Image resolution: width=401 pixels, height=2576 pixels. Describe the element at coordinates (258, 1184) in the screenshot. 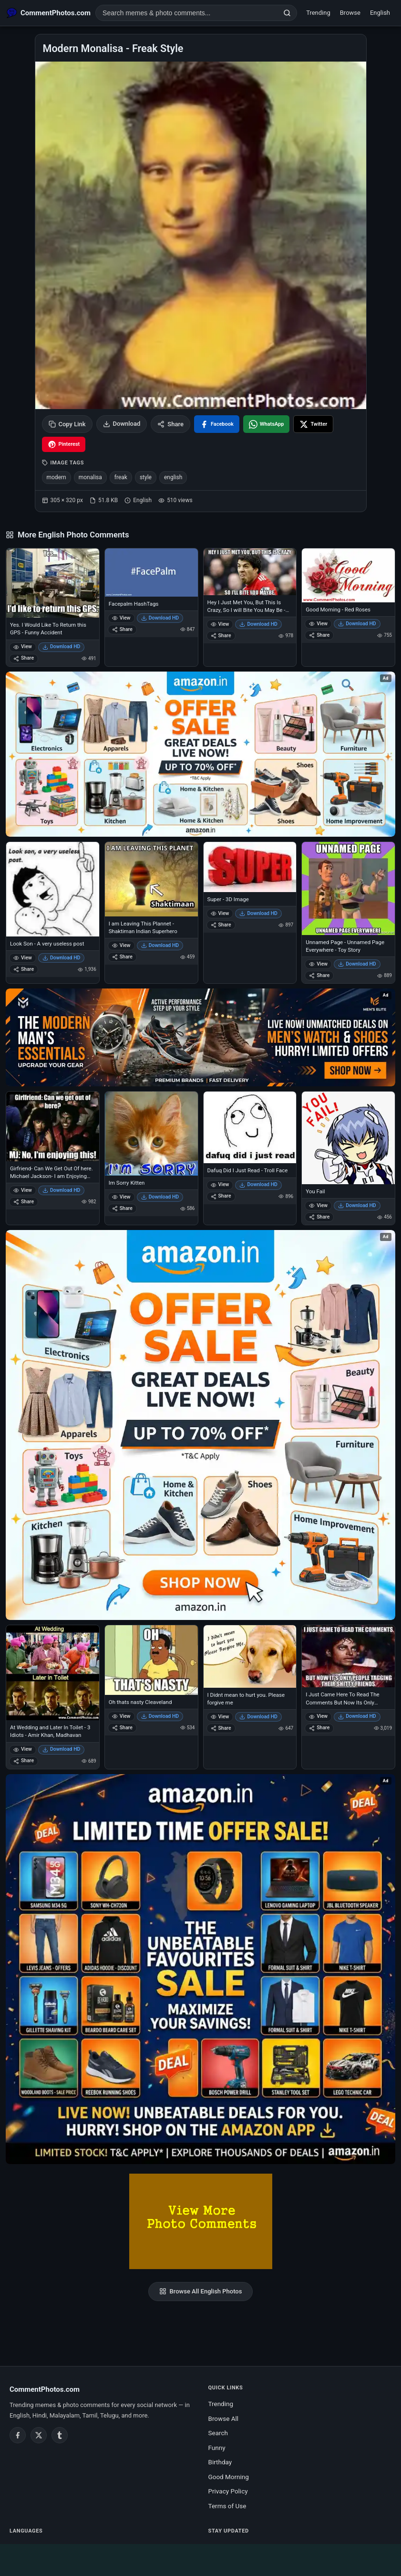

I see `Download HD [Download Dafuq Did I Just Read - Troll Face]` at that location.